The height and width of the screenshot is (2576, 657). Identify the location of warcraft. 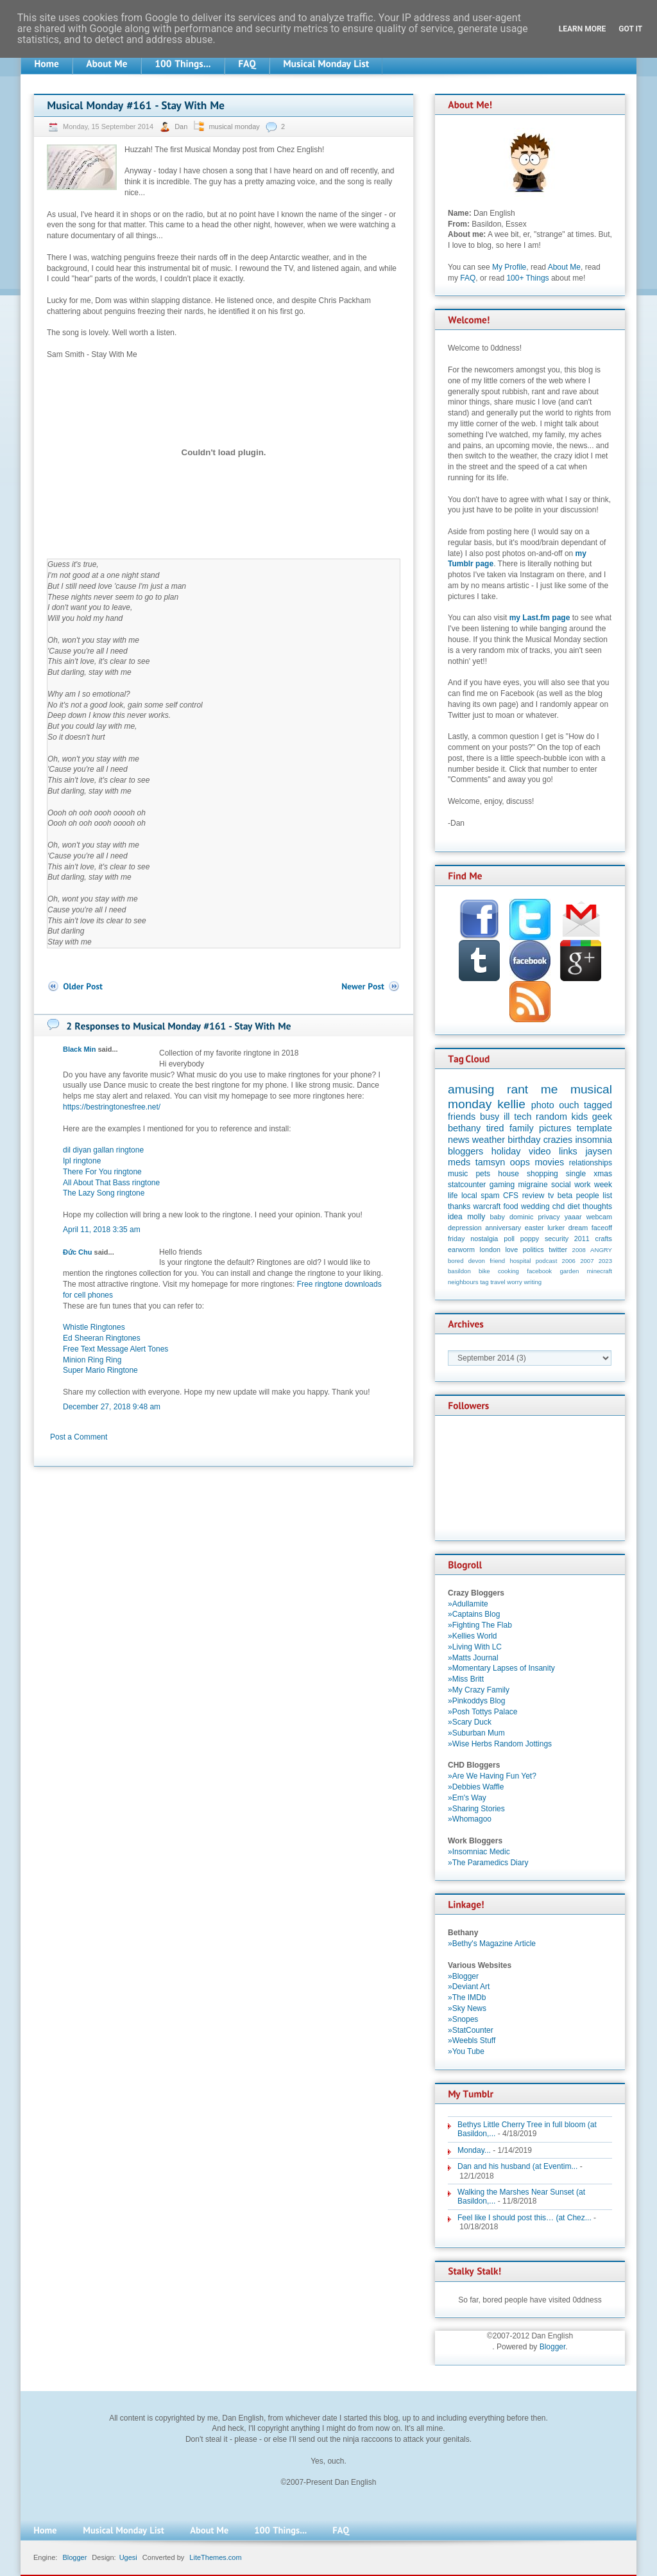
(487, 1206).